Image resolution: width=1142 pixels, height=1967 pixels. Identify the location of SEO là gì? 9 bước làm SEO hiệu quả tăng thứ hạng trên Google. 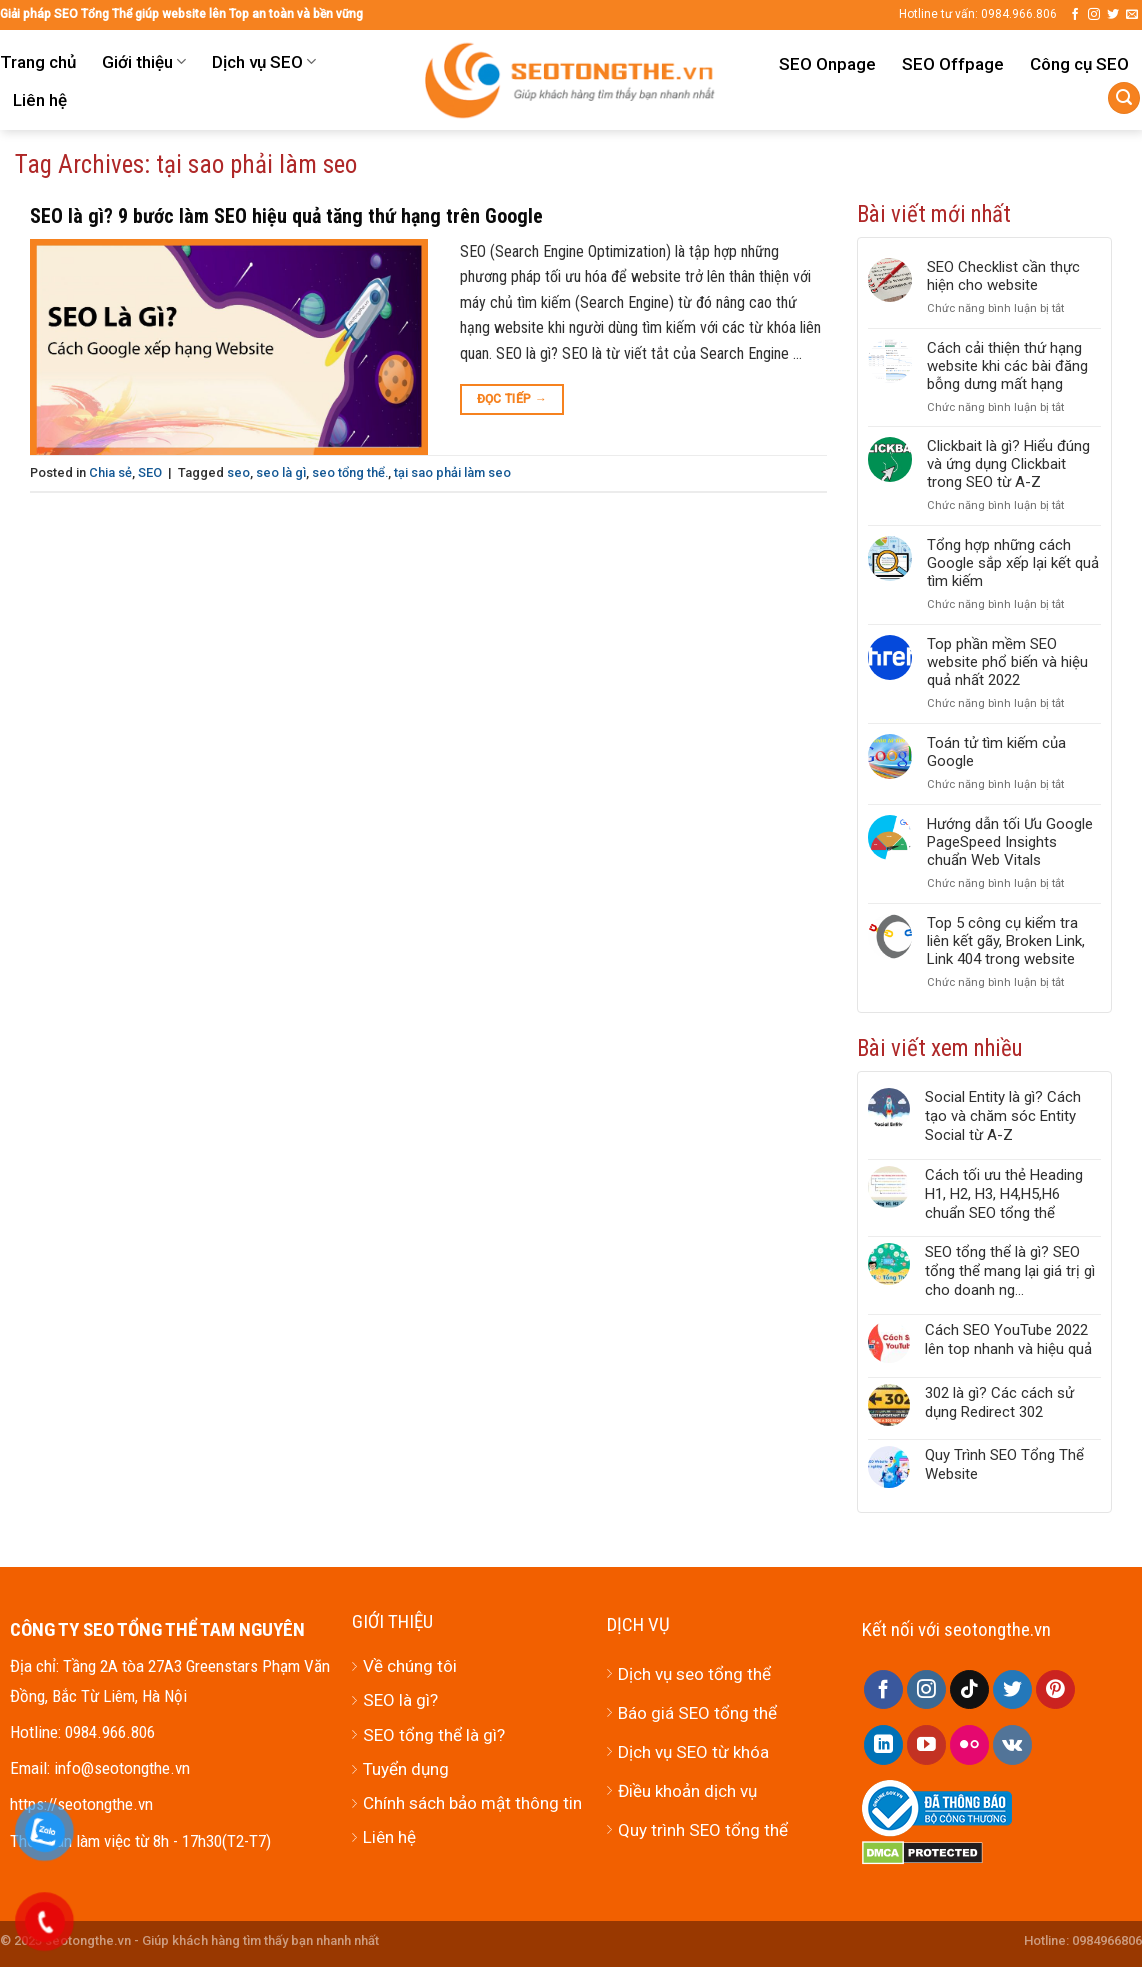
(286, 216).